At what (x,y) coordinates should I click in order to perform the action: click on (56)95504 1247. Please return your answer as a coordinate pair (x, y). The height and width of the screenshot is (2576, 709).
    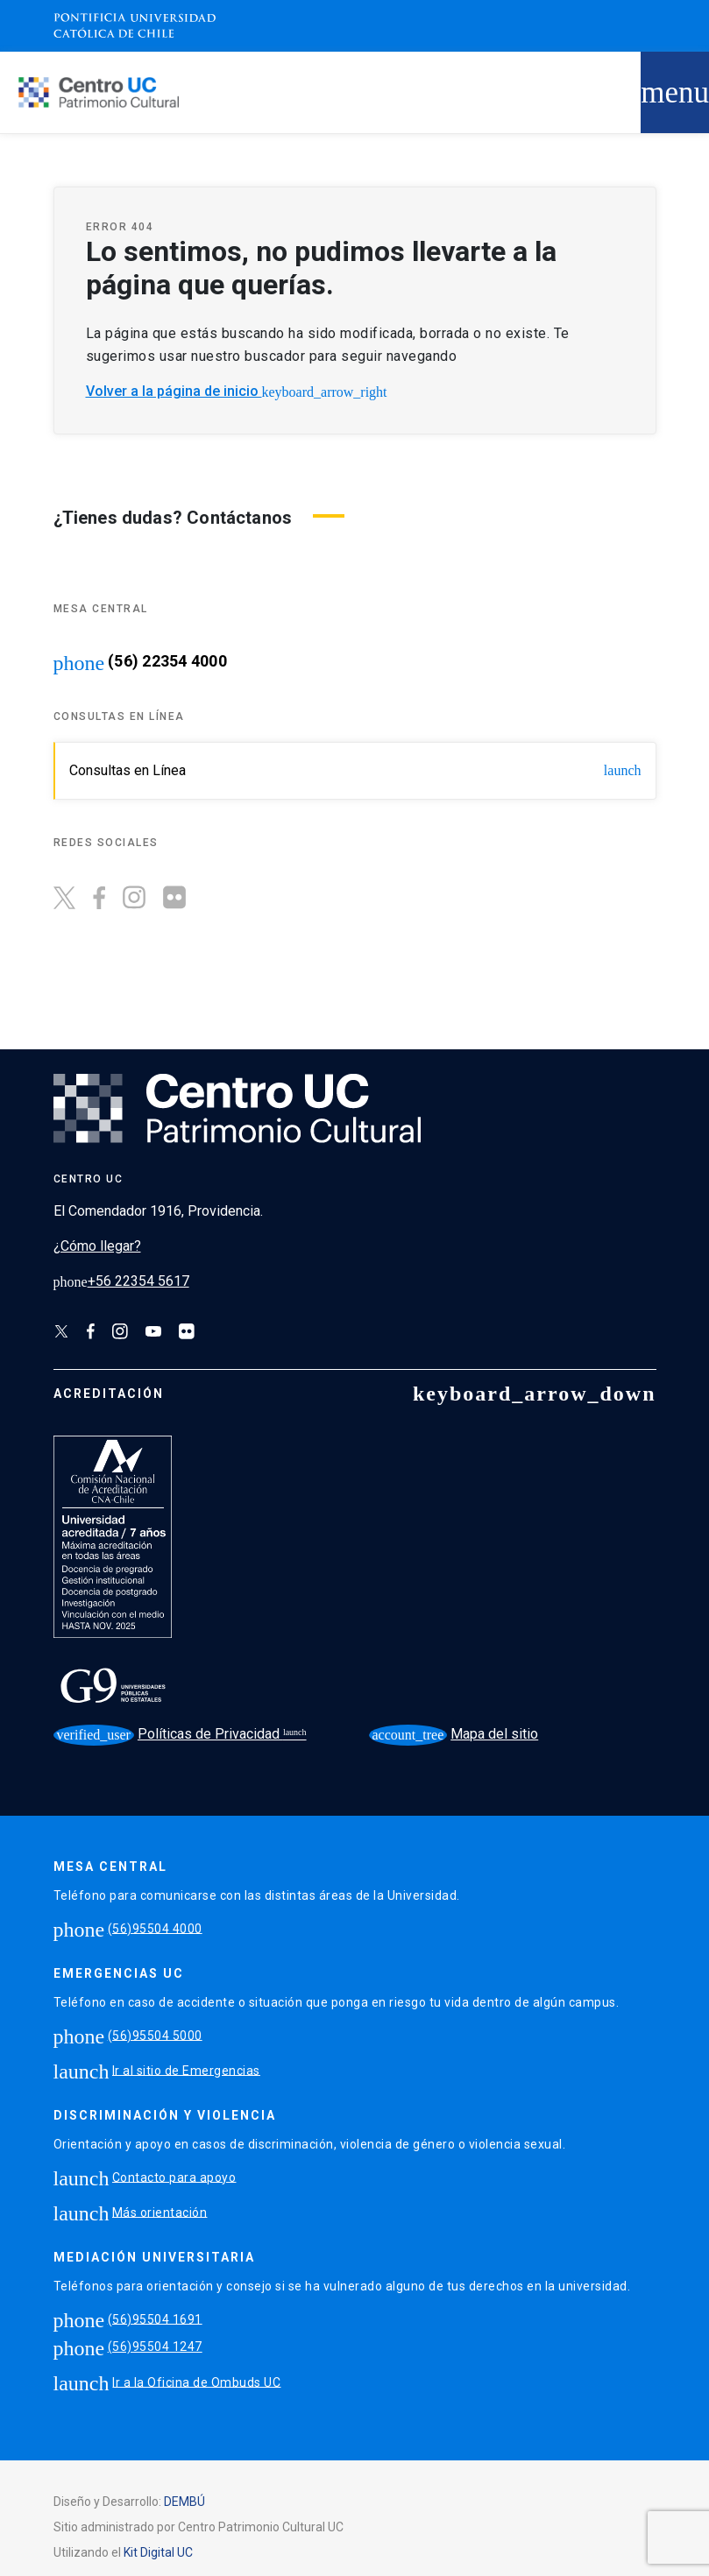
    Looking at the image, I should click on (155, 2346).